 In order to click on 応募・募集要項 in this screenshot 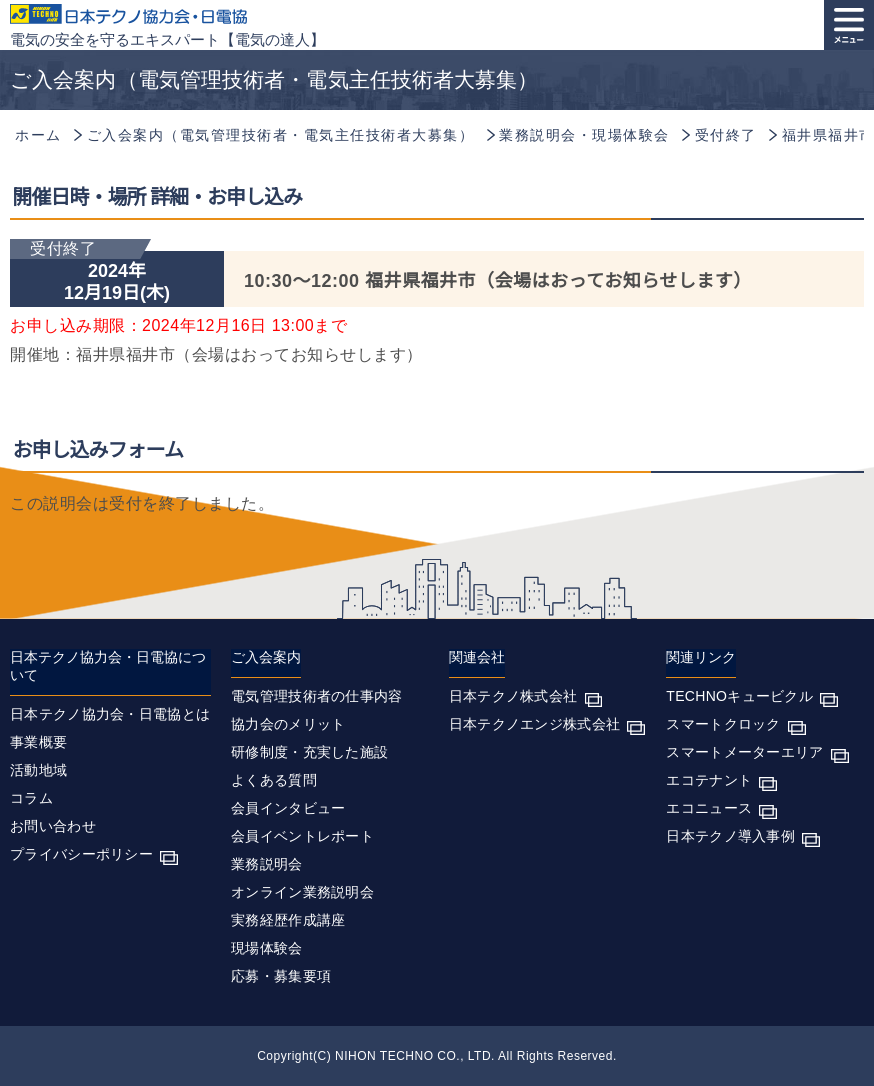, I will do `click(281, 976)`.